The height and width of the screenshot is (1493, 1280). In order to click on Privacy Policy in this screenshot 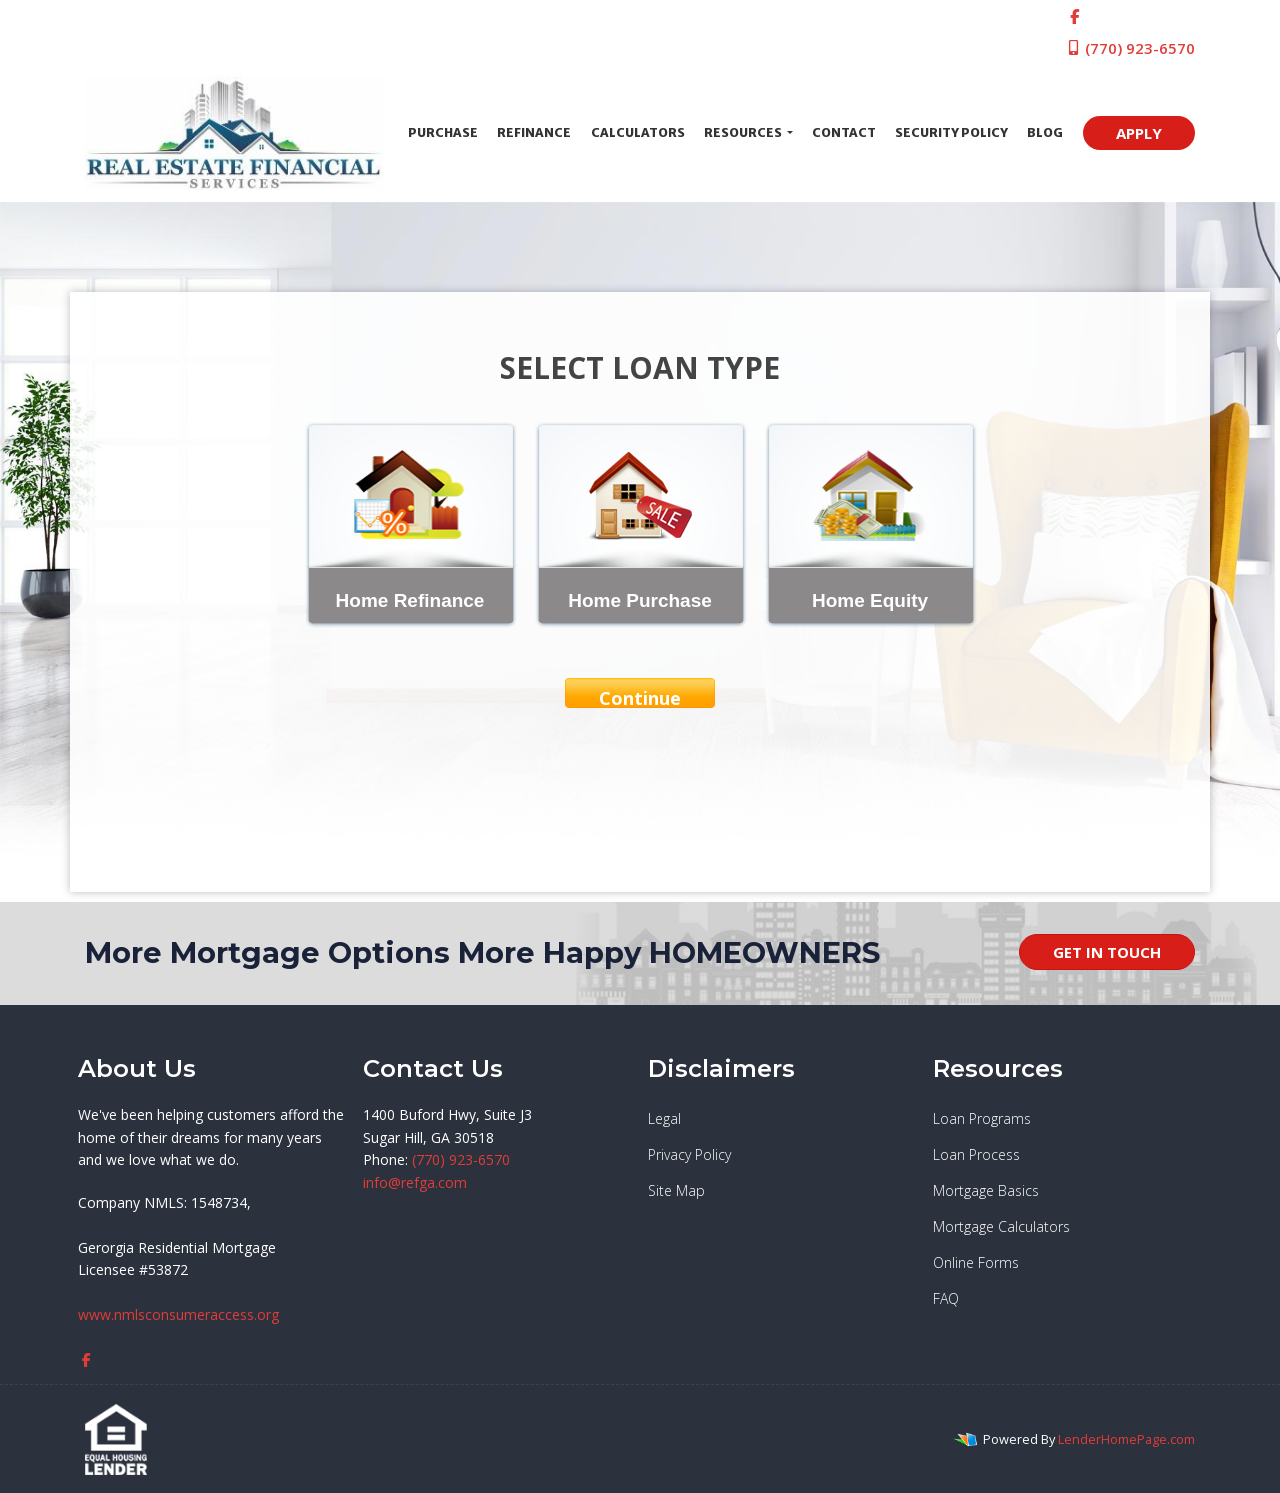, I will do `click(689, 1154)`.